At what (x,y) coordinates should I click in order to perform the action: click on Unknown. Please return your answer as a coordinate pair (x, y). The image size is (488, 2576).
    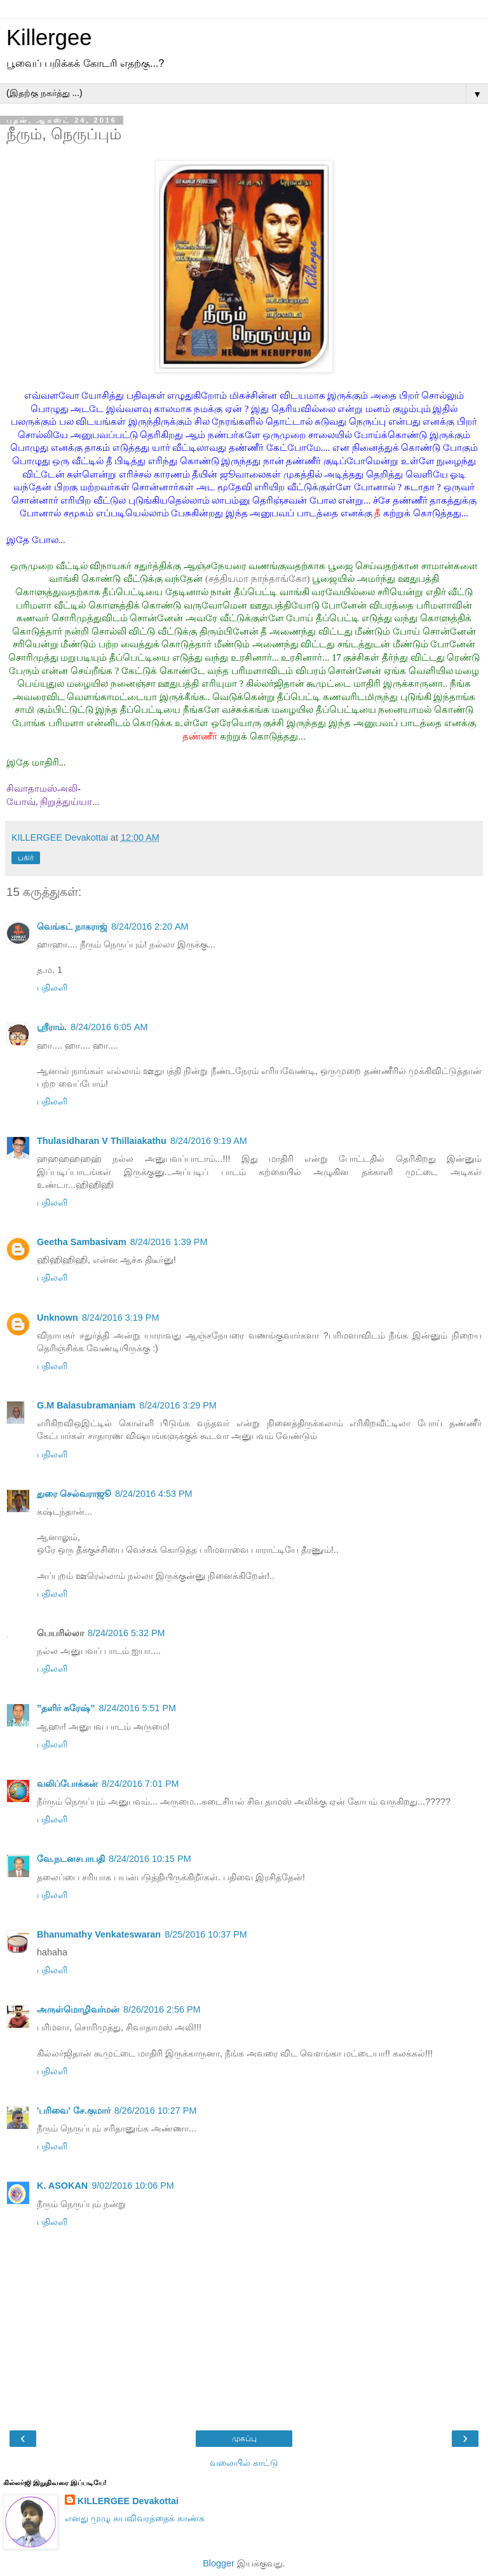
    Looking at the image, I should click on (57, 1317).